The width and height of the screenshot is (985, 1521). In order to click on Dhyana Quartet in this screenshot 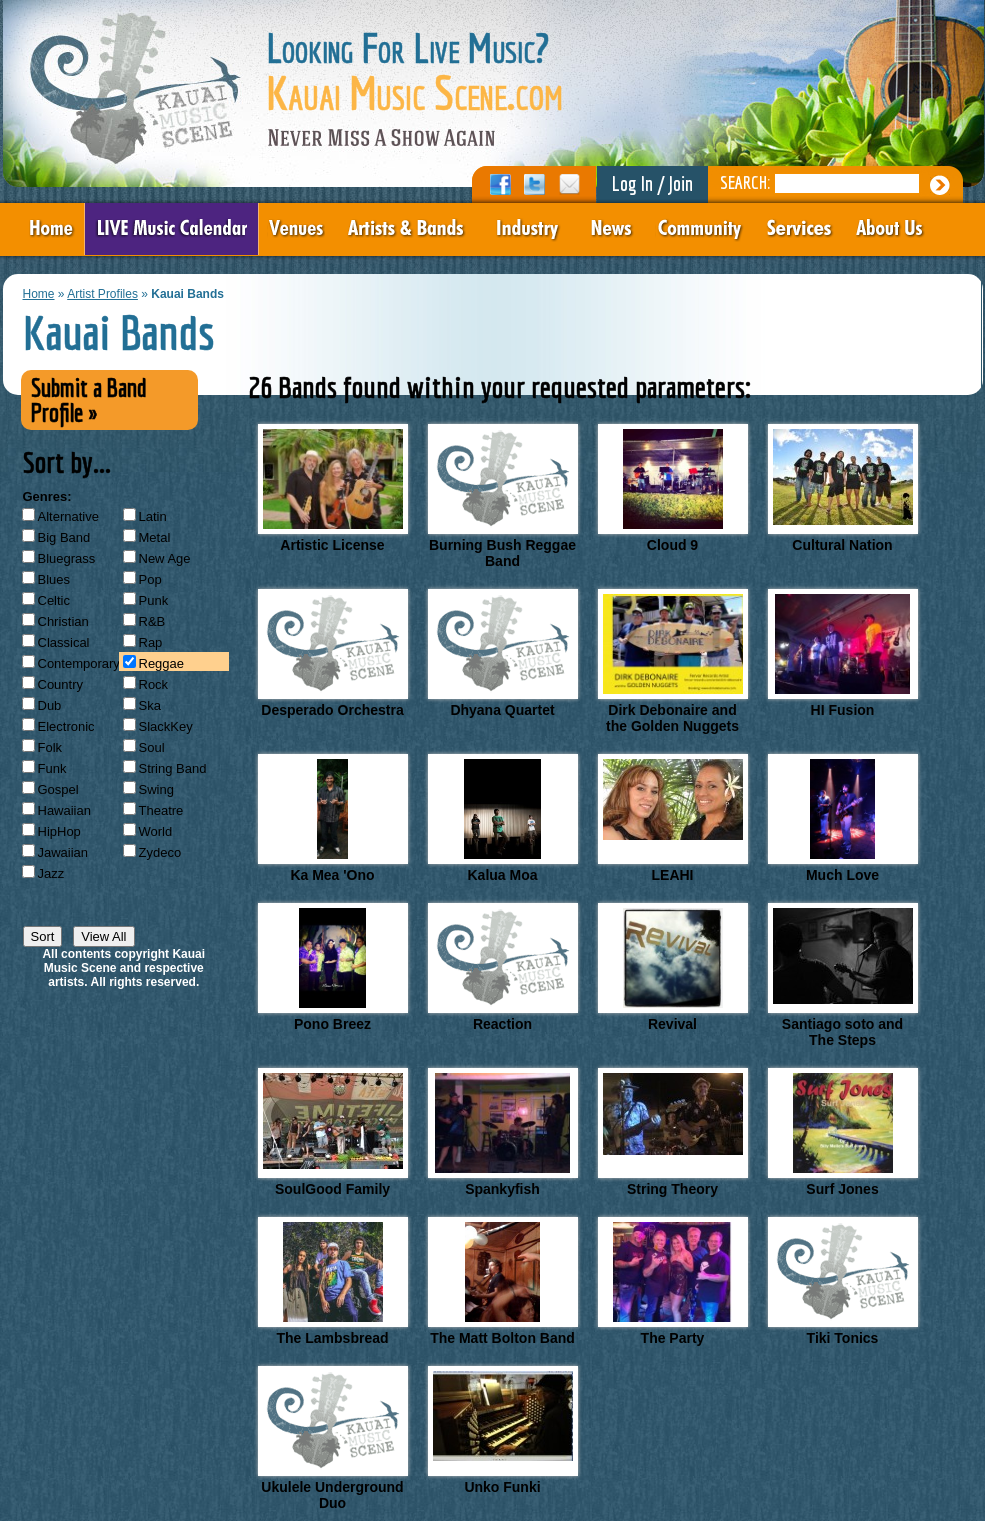, I will do `click(503, 653)`.